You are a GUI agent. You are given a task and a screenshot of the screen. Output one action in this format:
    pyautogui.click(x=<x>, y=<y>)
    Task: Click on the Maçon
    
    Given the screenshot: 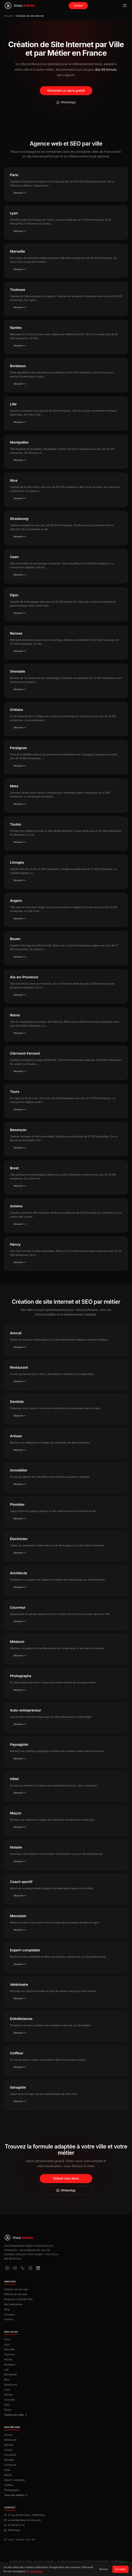 What is the action you would take?
    pyautogui.click(x=8, y=2474)
    